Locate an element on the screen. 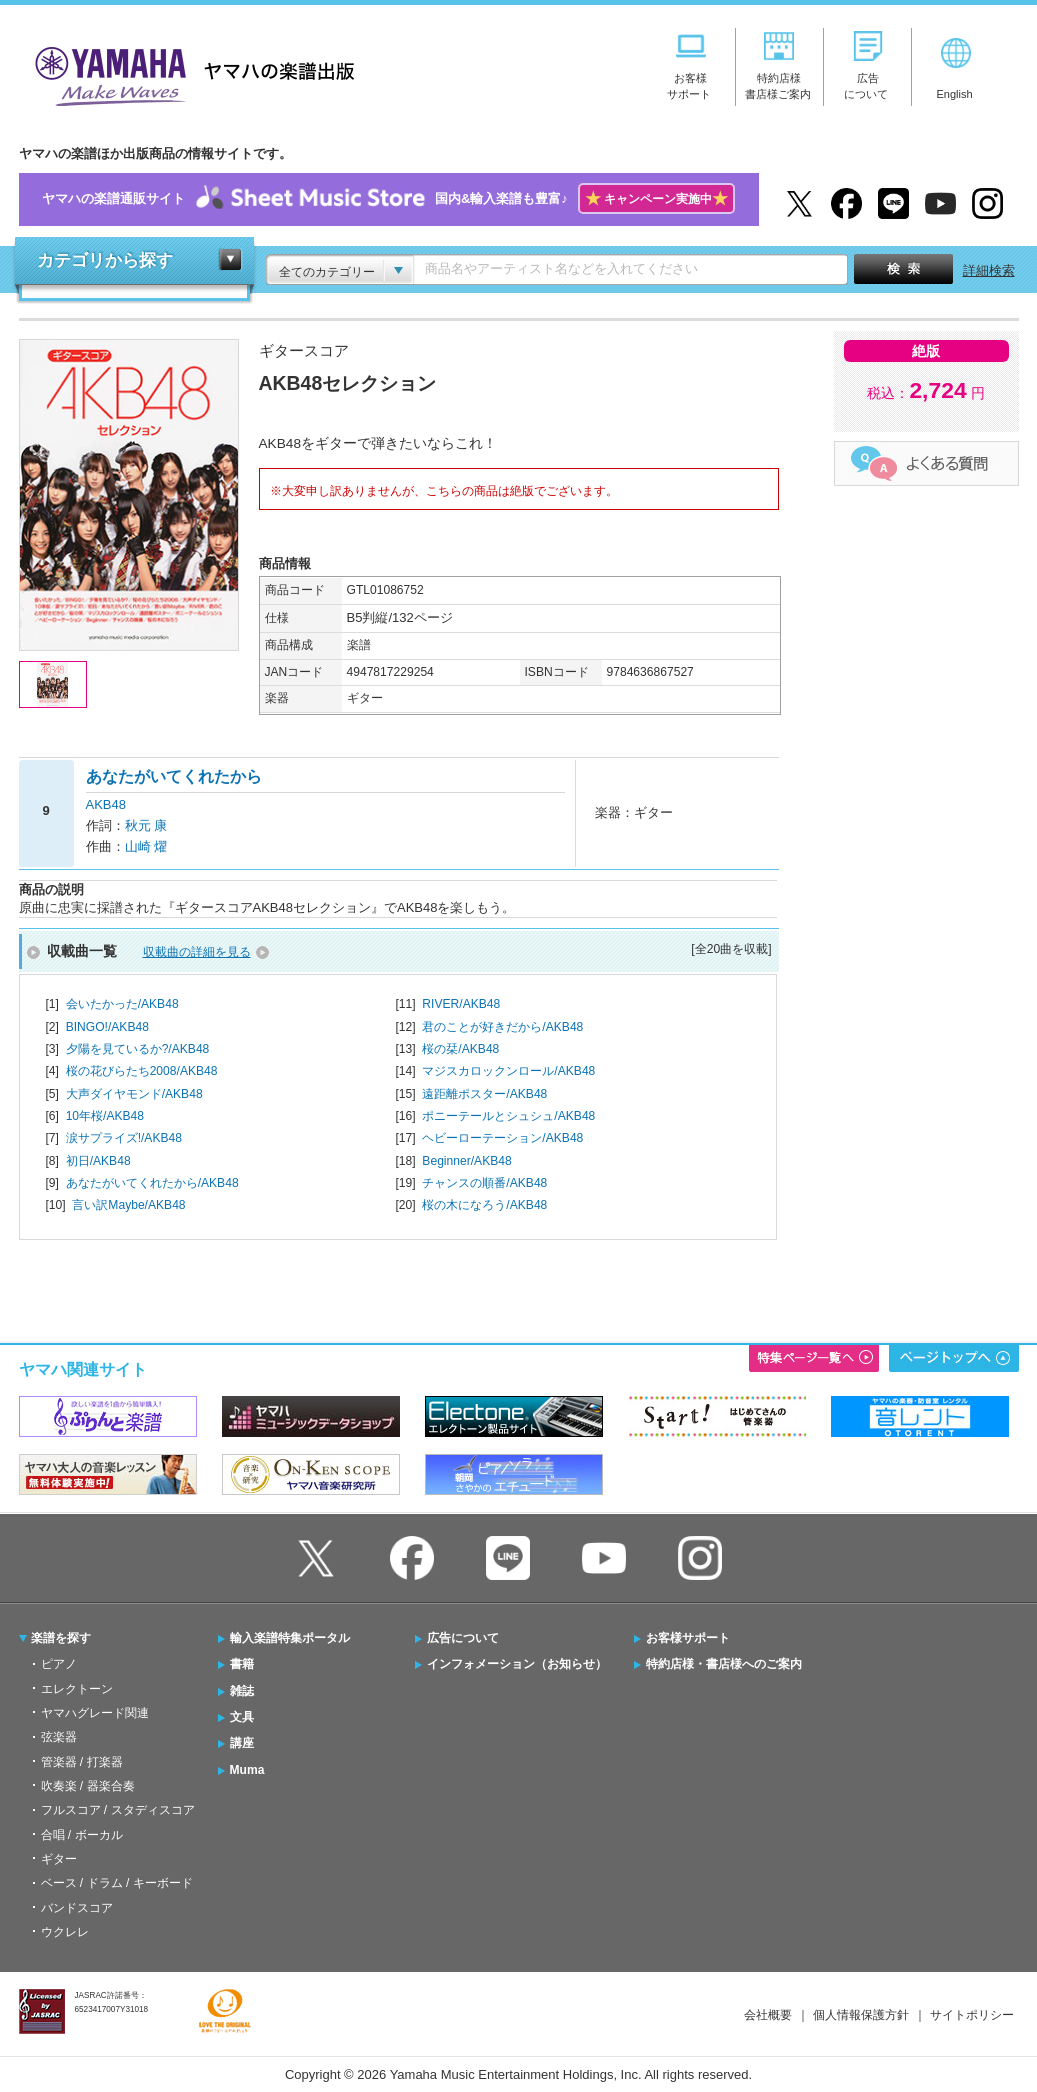 The width and height of the screenshot is (1037, 2092). 初日/ is located at coordinates (98, 1161).